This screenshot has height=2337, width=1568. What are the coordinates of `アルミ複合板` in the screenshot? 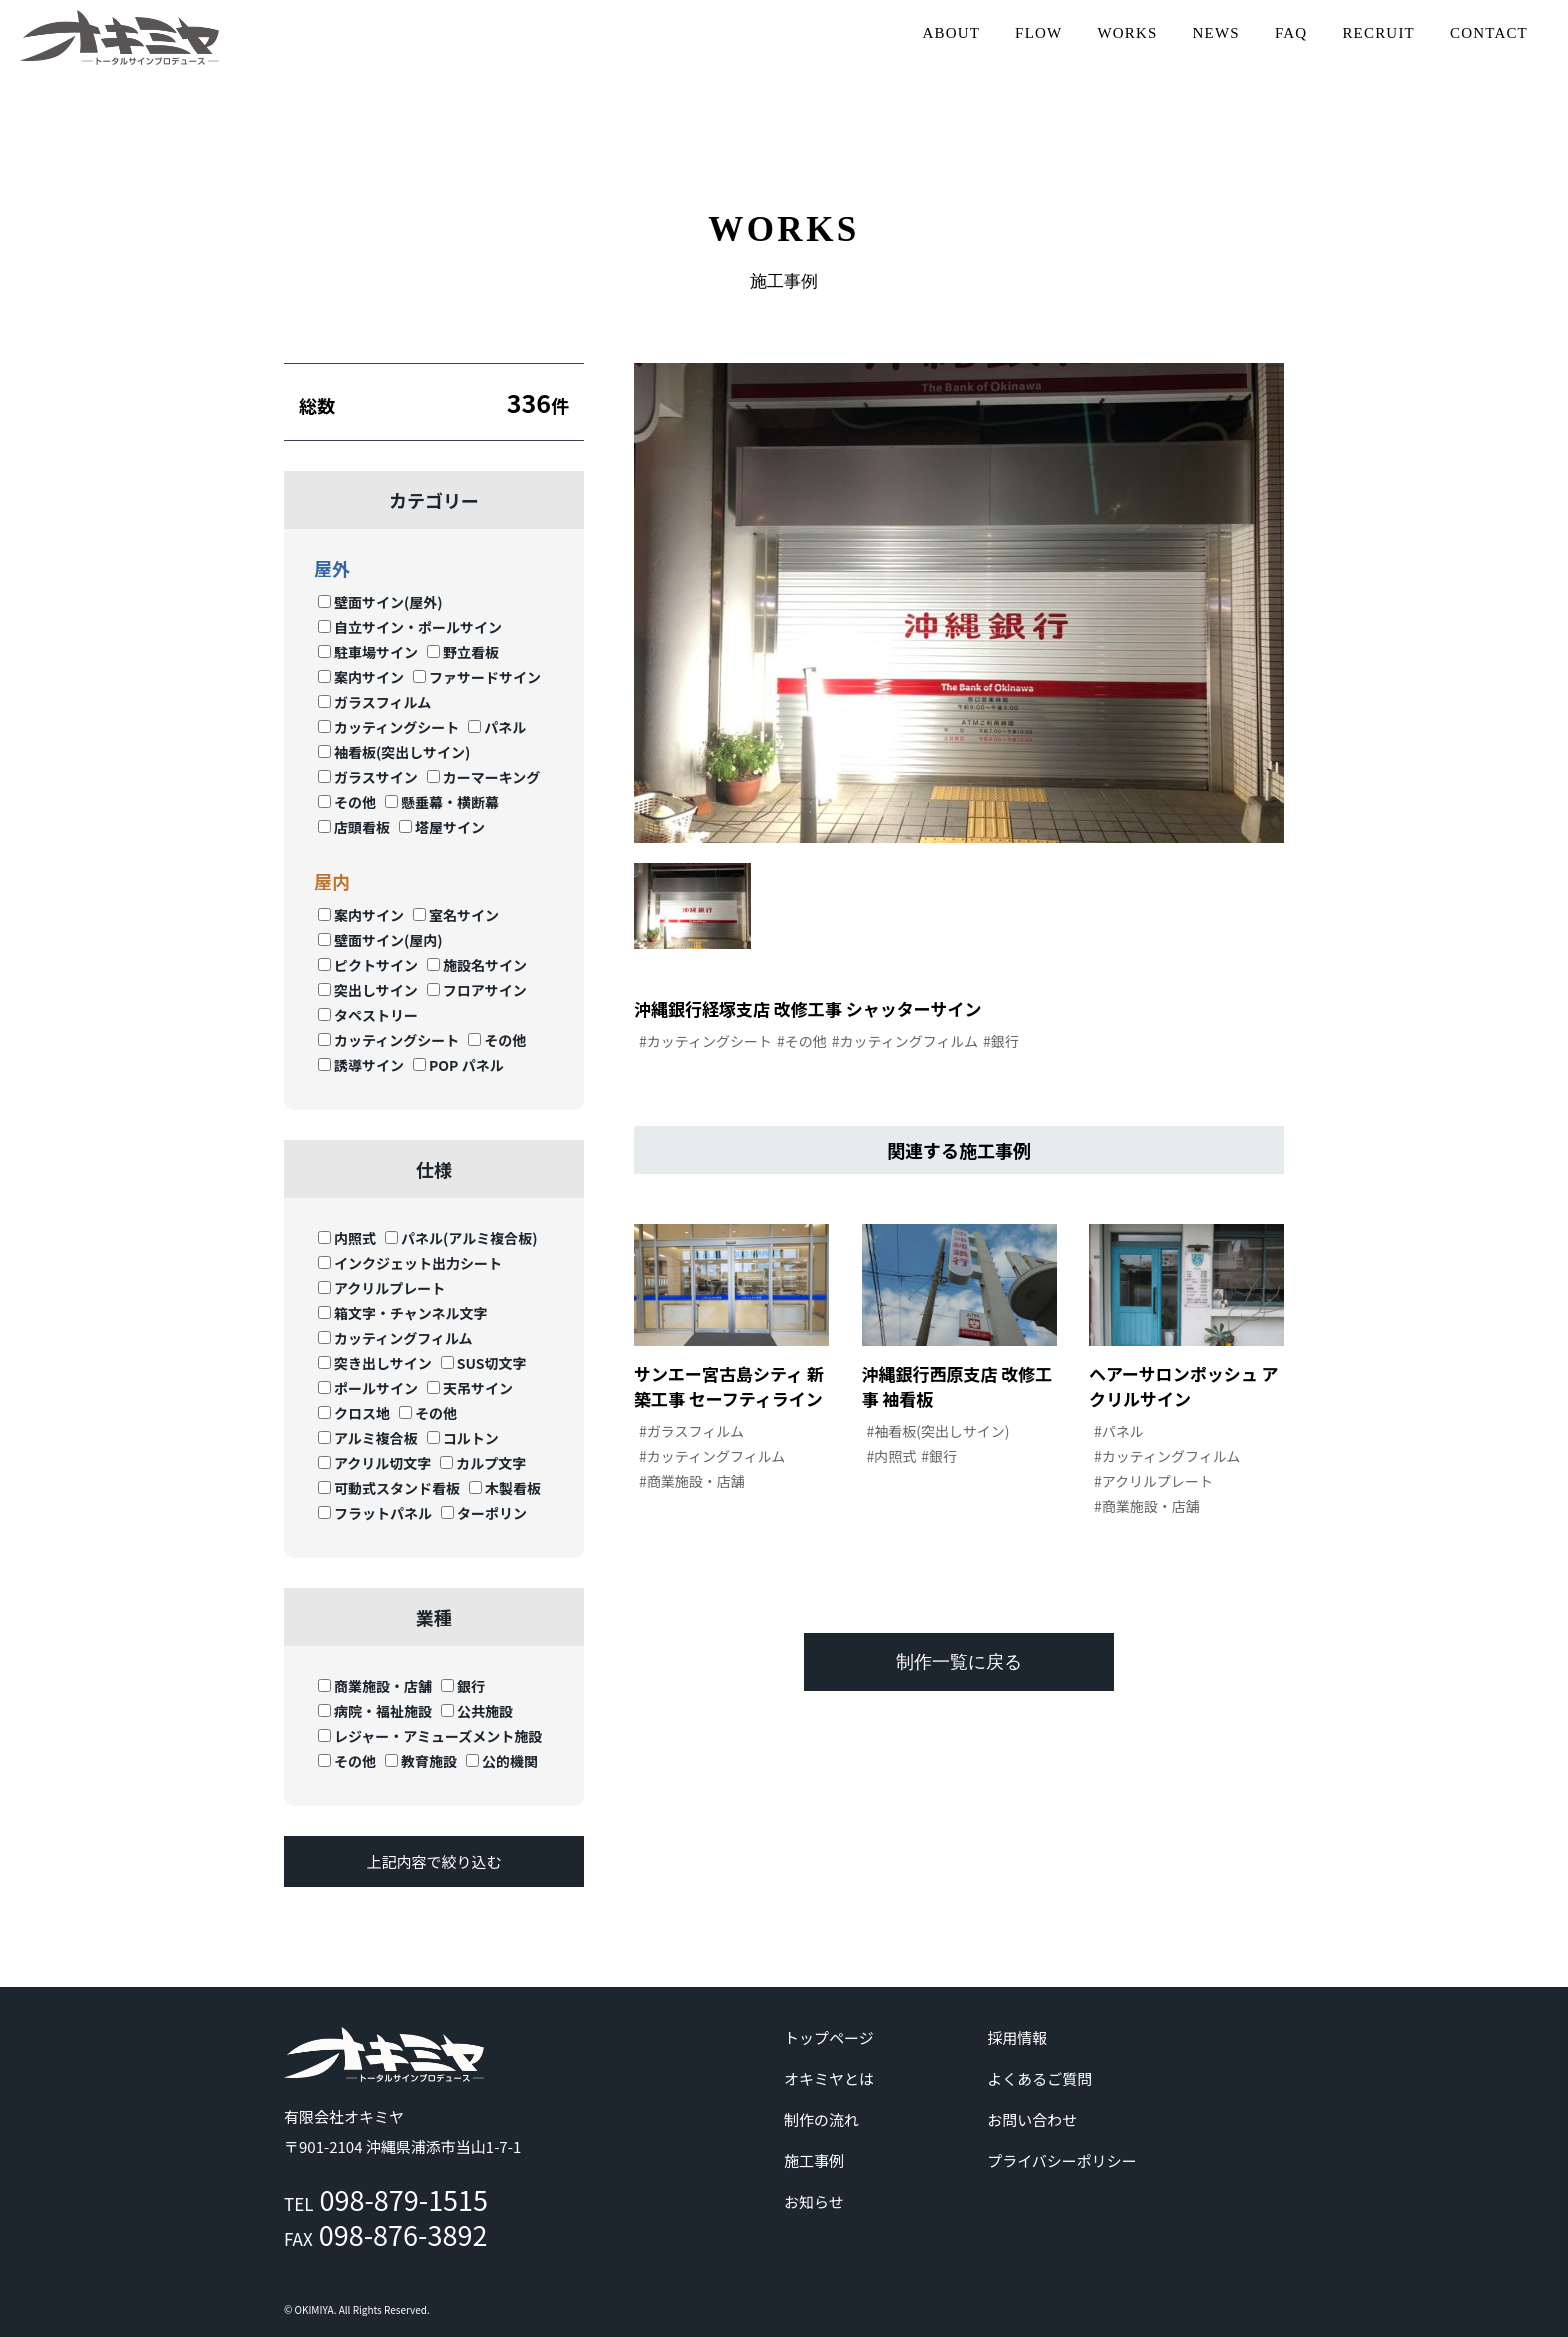 It's located at (368, 1438).